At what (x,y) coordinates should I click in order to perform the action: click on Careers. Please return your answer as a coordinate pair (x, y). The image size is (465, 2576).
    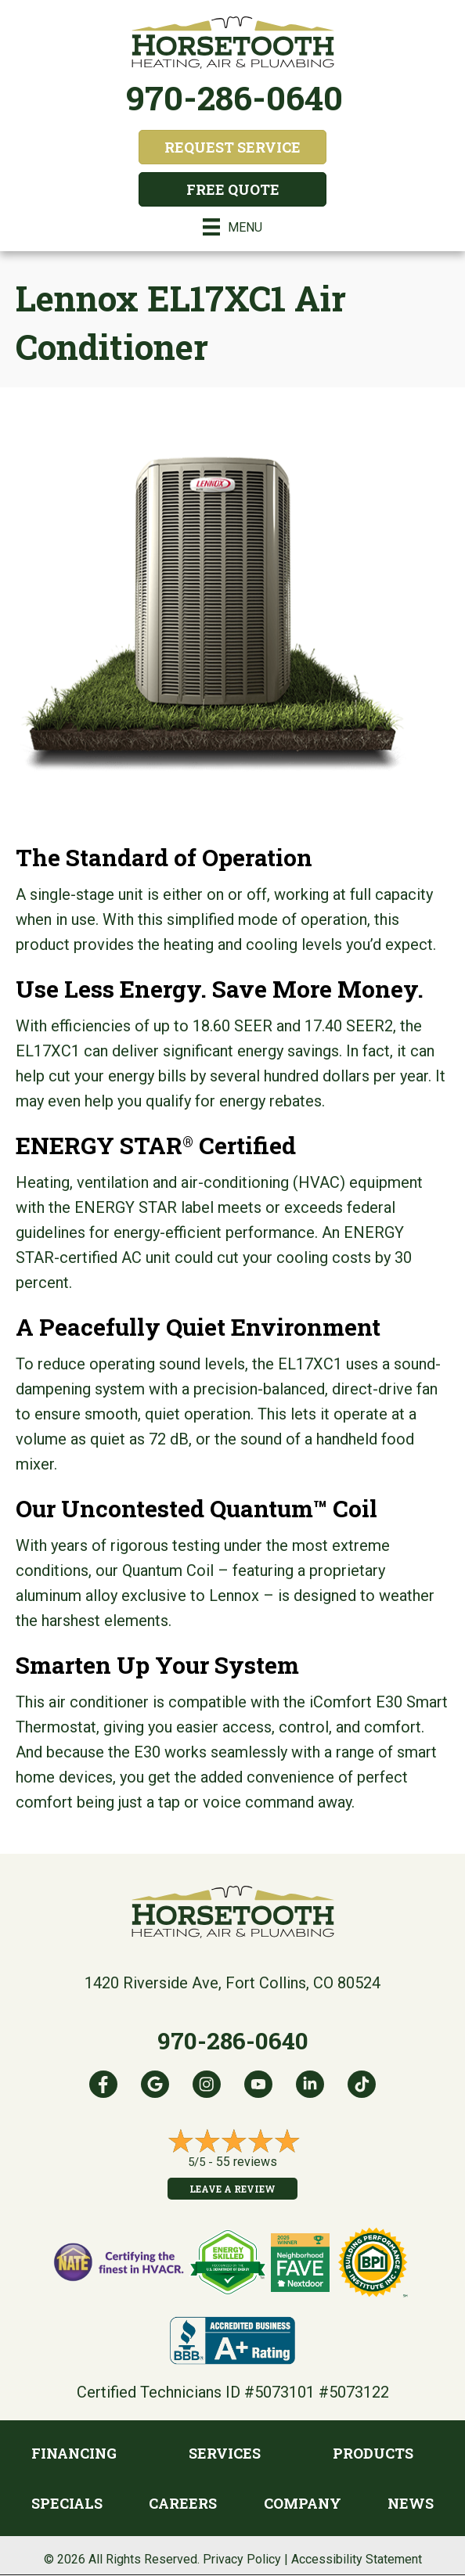
    Looking at the image, I should click on (183, 2503).